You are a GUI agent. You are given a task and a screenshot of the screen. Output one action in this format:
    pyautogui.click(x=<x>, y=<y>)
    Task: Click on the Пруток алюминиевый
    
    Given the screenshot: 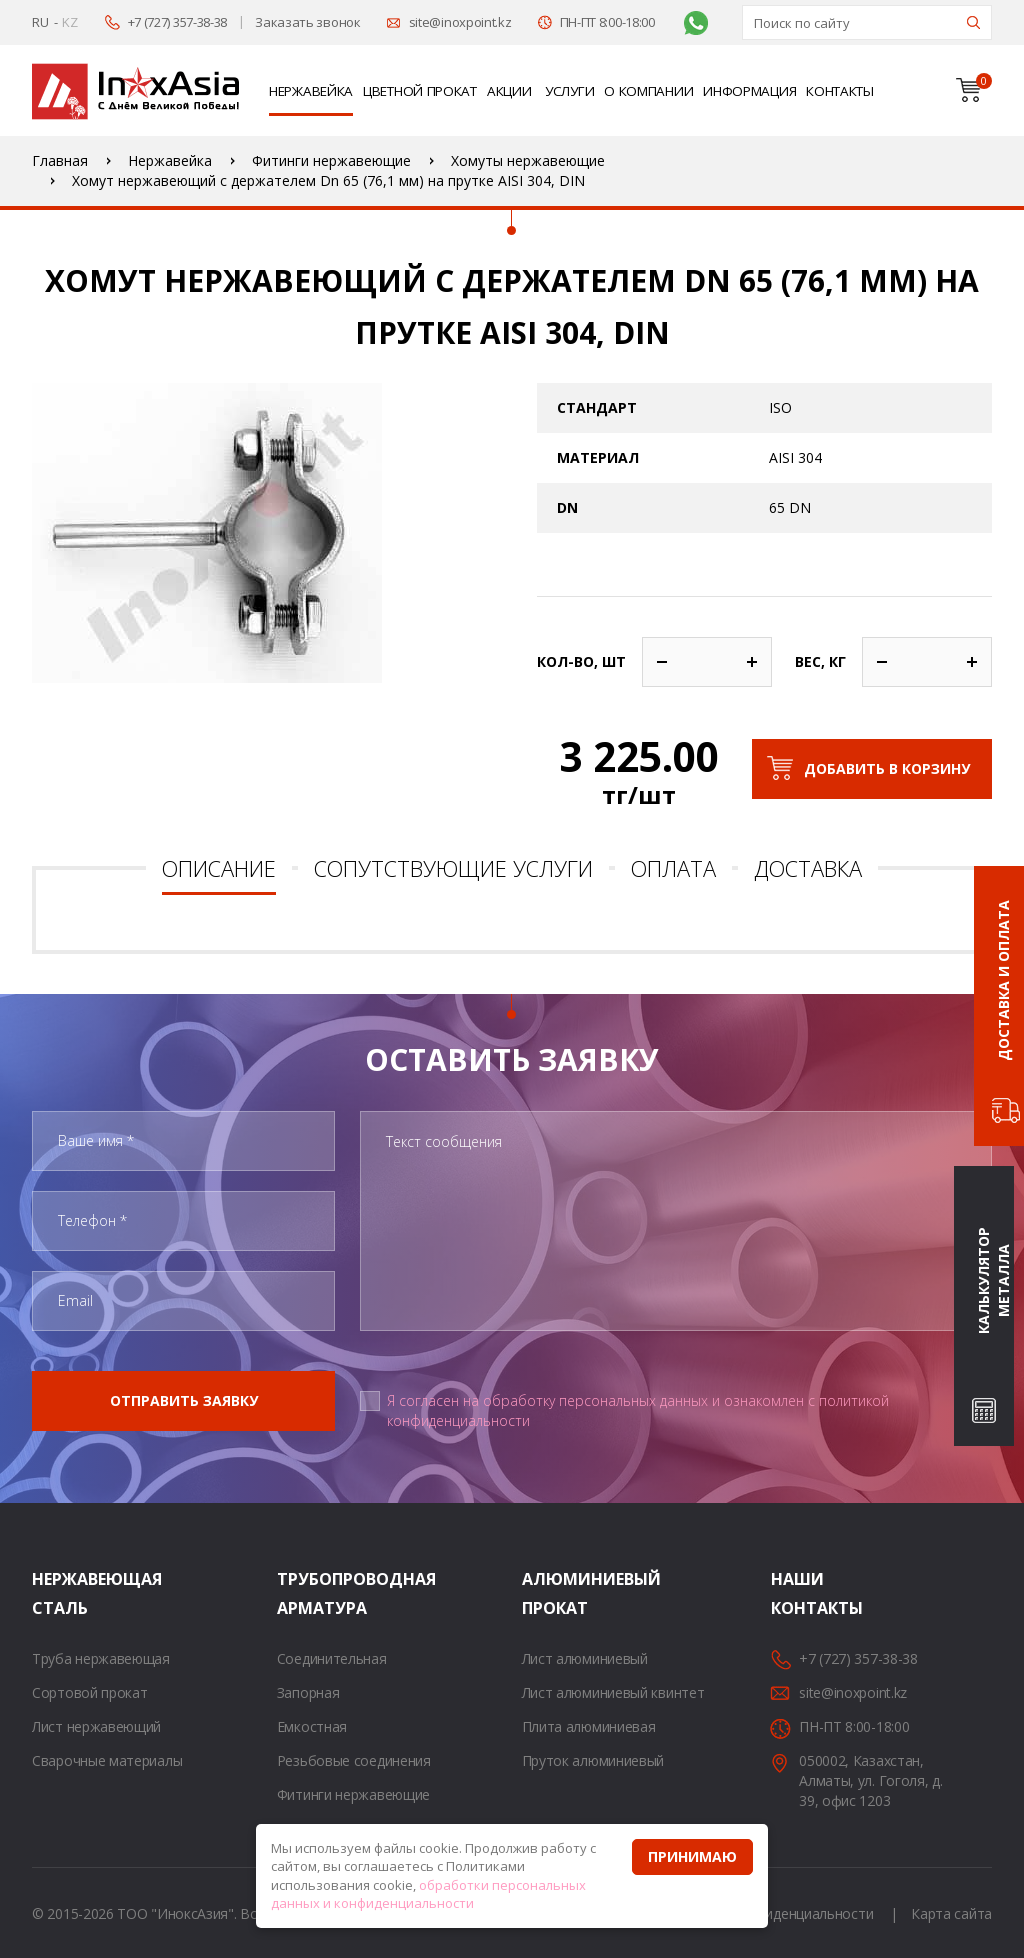 What is the action you would take?
    pyautogui.click(x=593, y=1760)
    